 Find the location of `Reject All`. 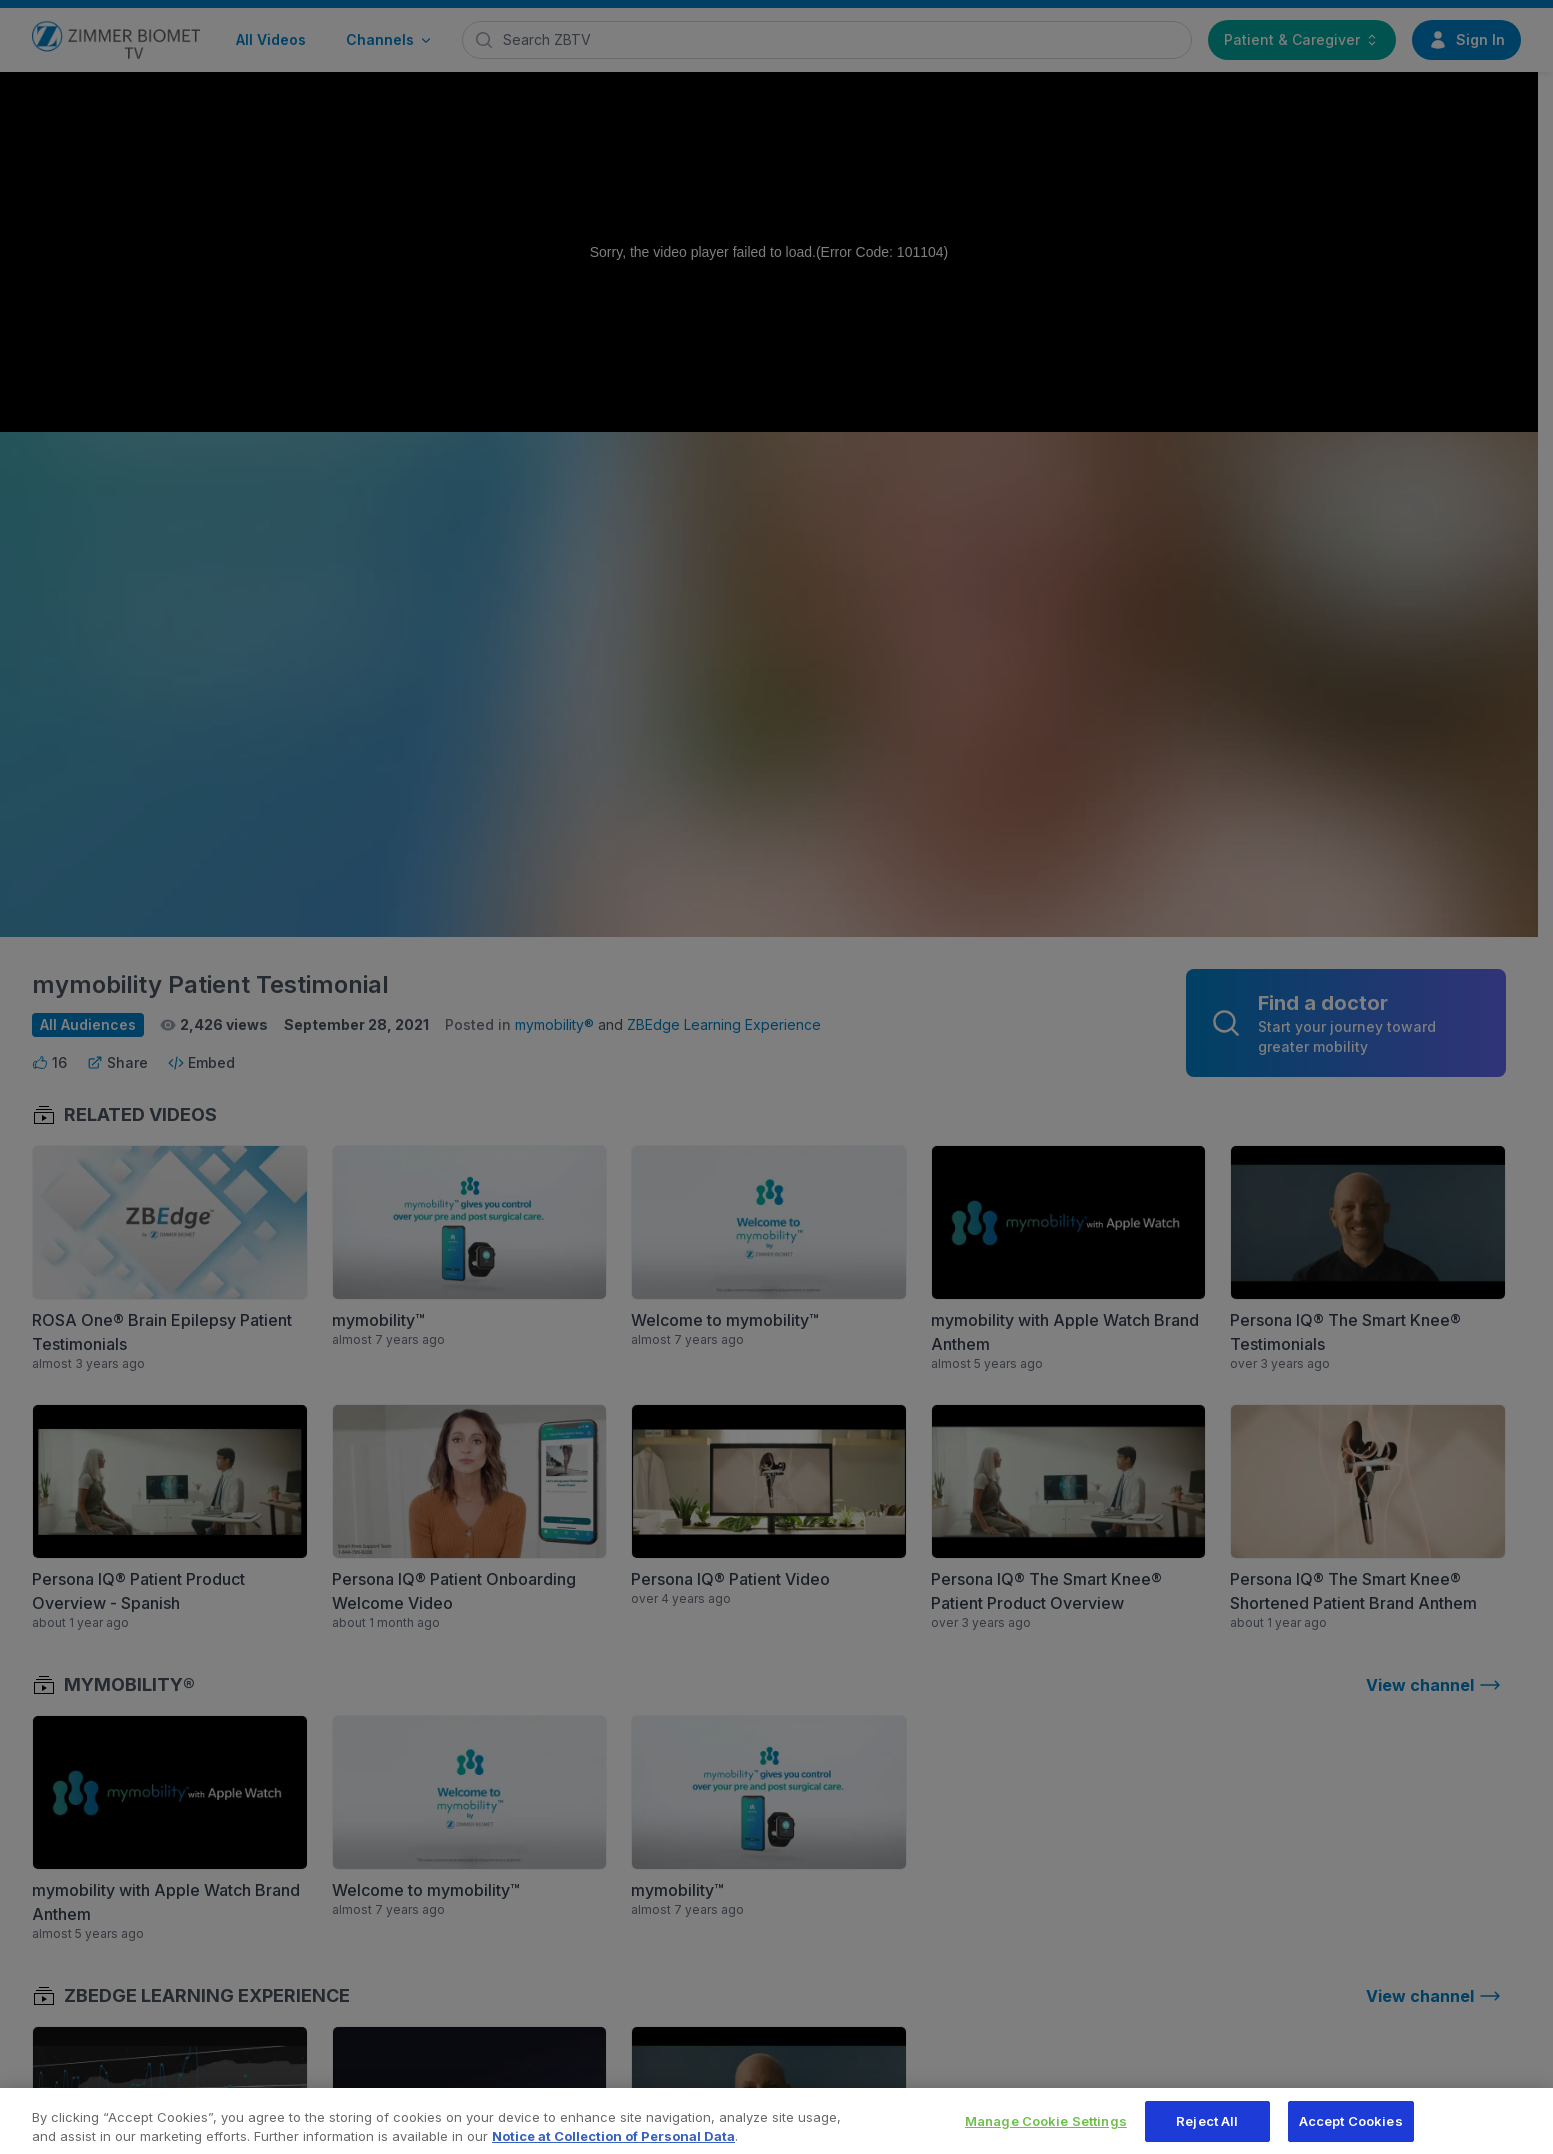

Reject All is located at coordinates (1207, 2131).